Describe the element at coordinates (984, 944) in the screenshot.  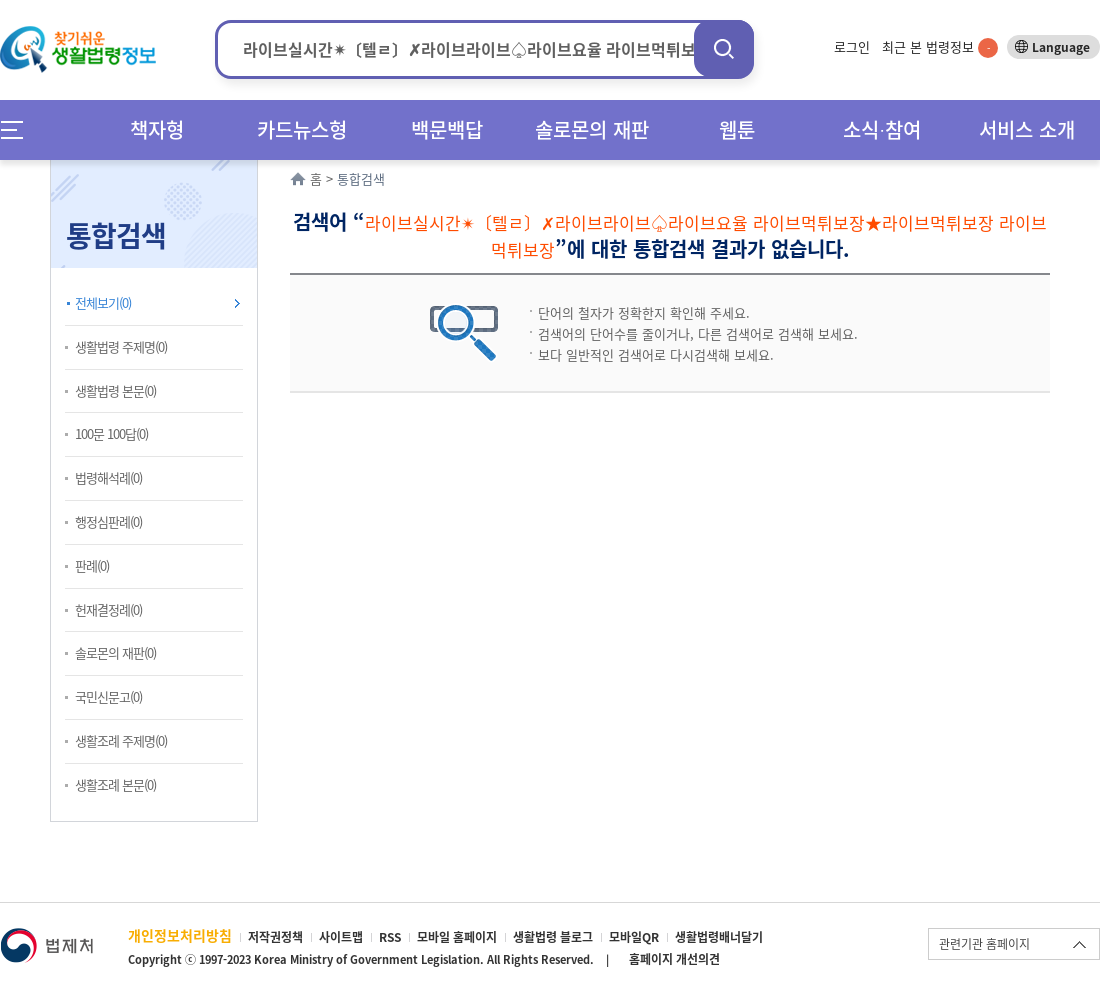
I see `관련기관 홈페이지` at that location.